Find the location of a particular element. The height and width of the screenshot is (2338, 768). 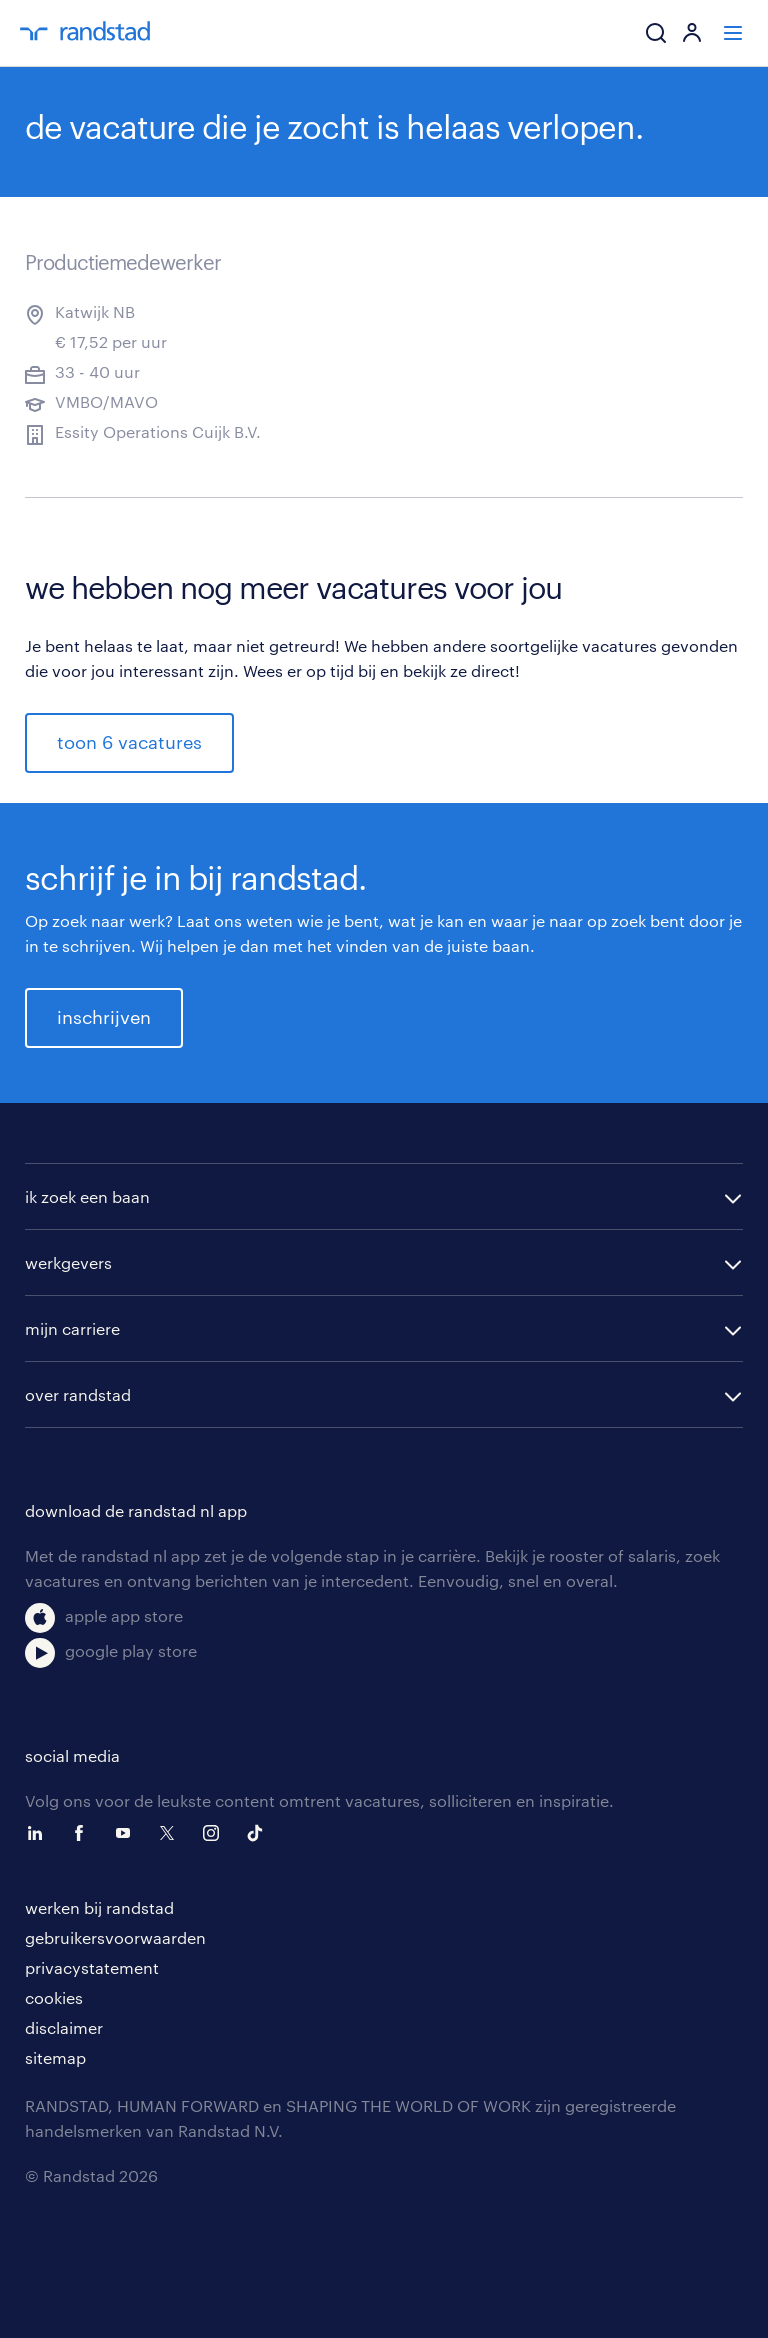

privacystatement is located at coordinates (92, 1967).